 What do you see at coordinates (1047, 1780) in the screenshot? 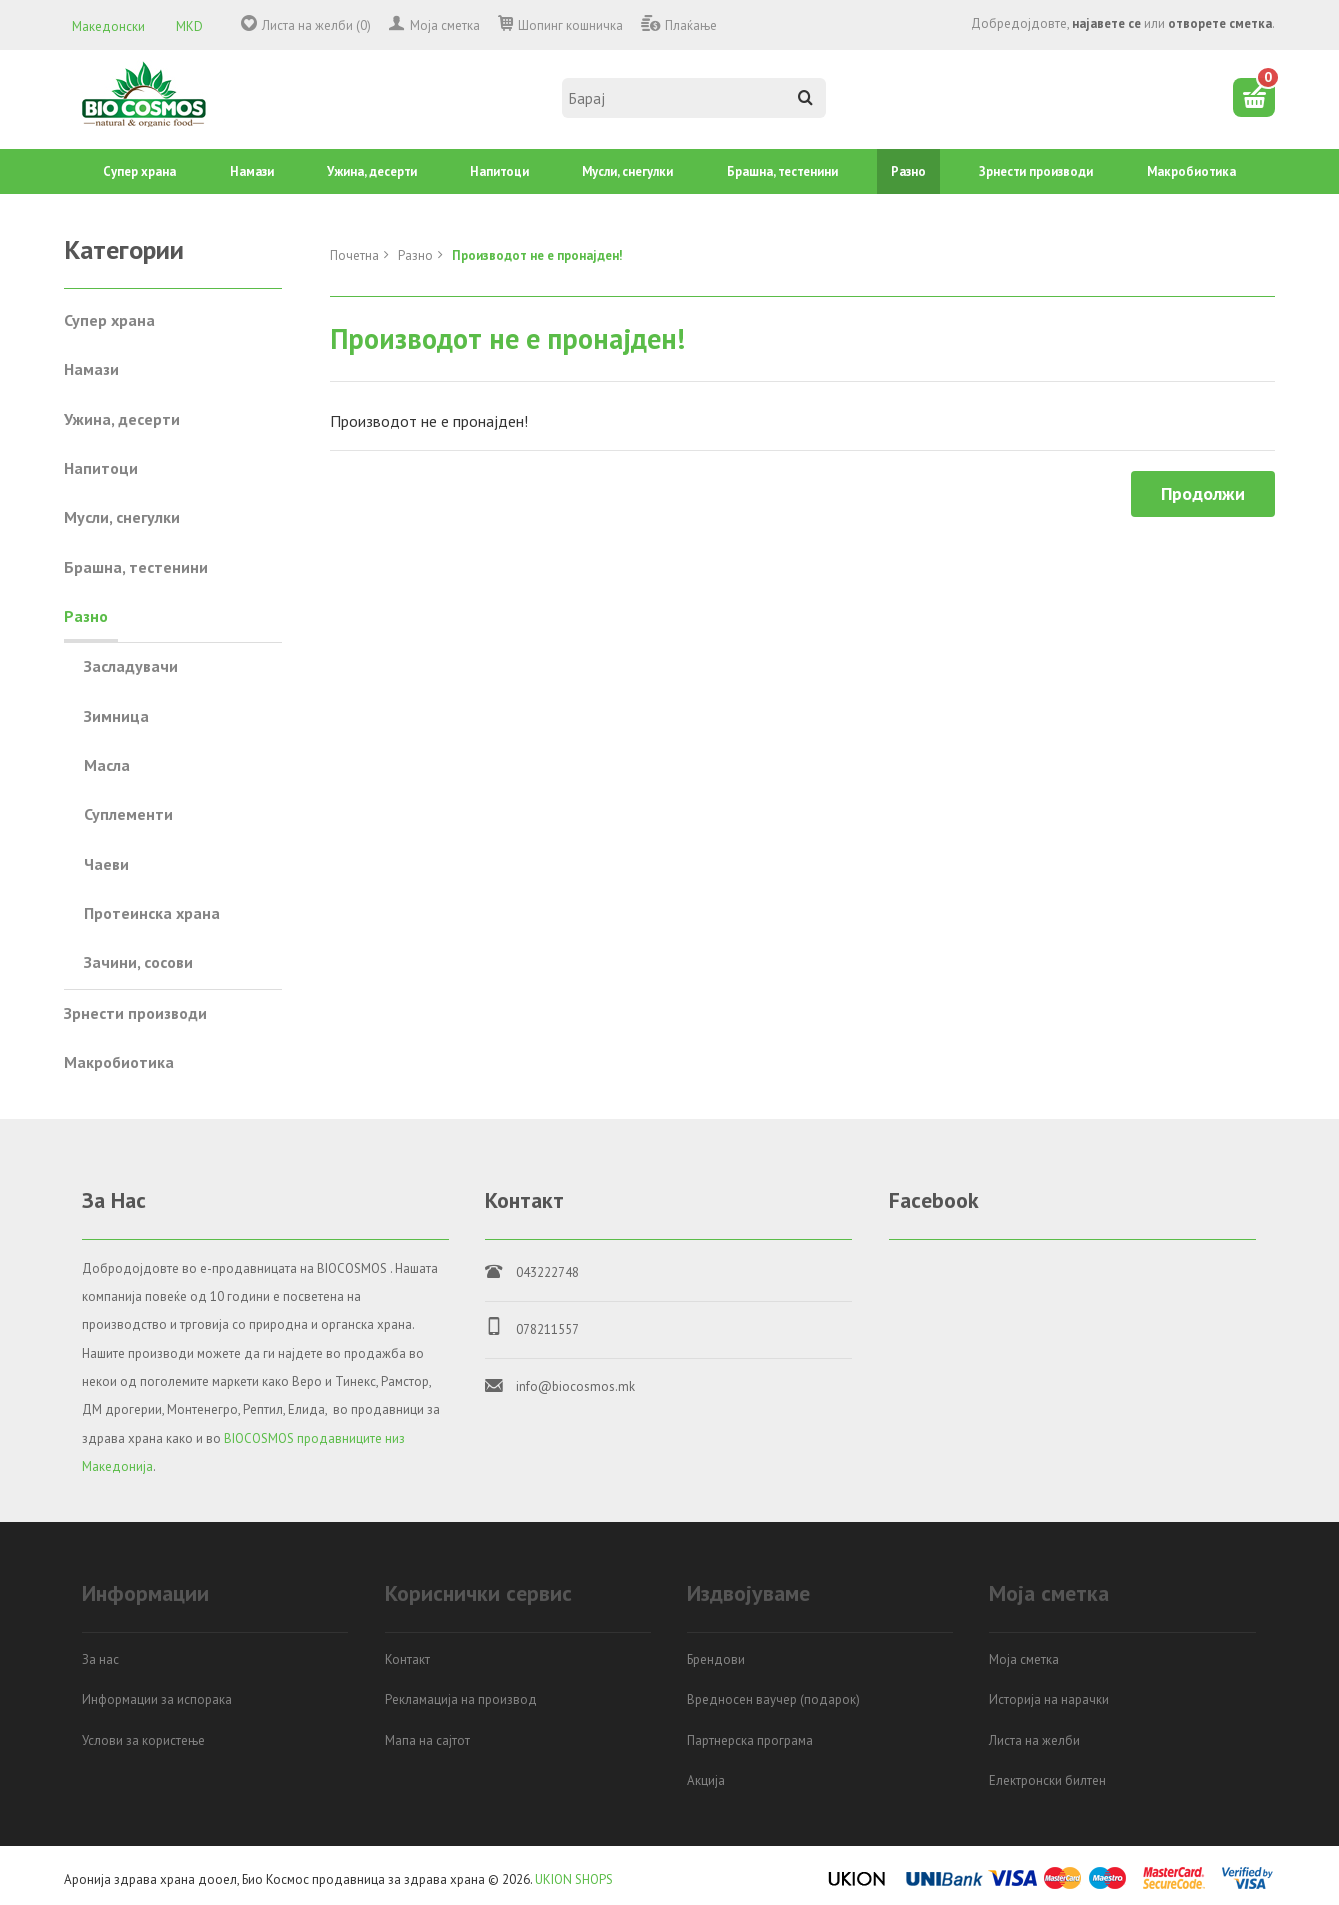
I see `Електронски билтен` at bounding box center [1047, 1780].